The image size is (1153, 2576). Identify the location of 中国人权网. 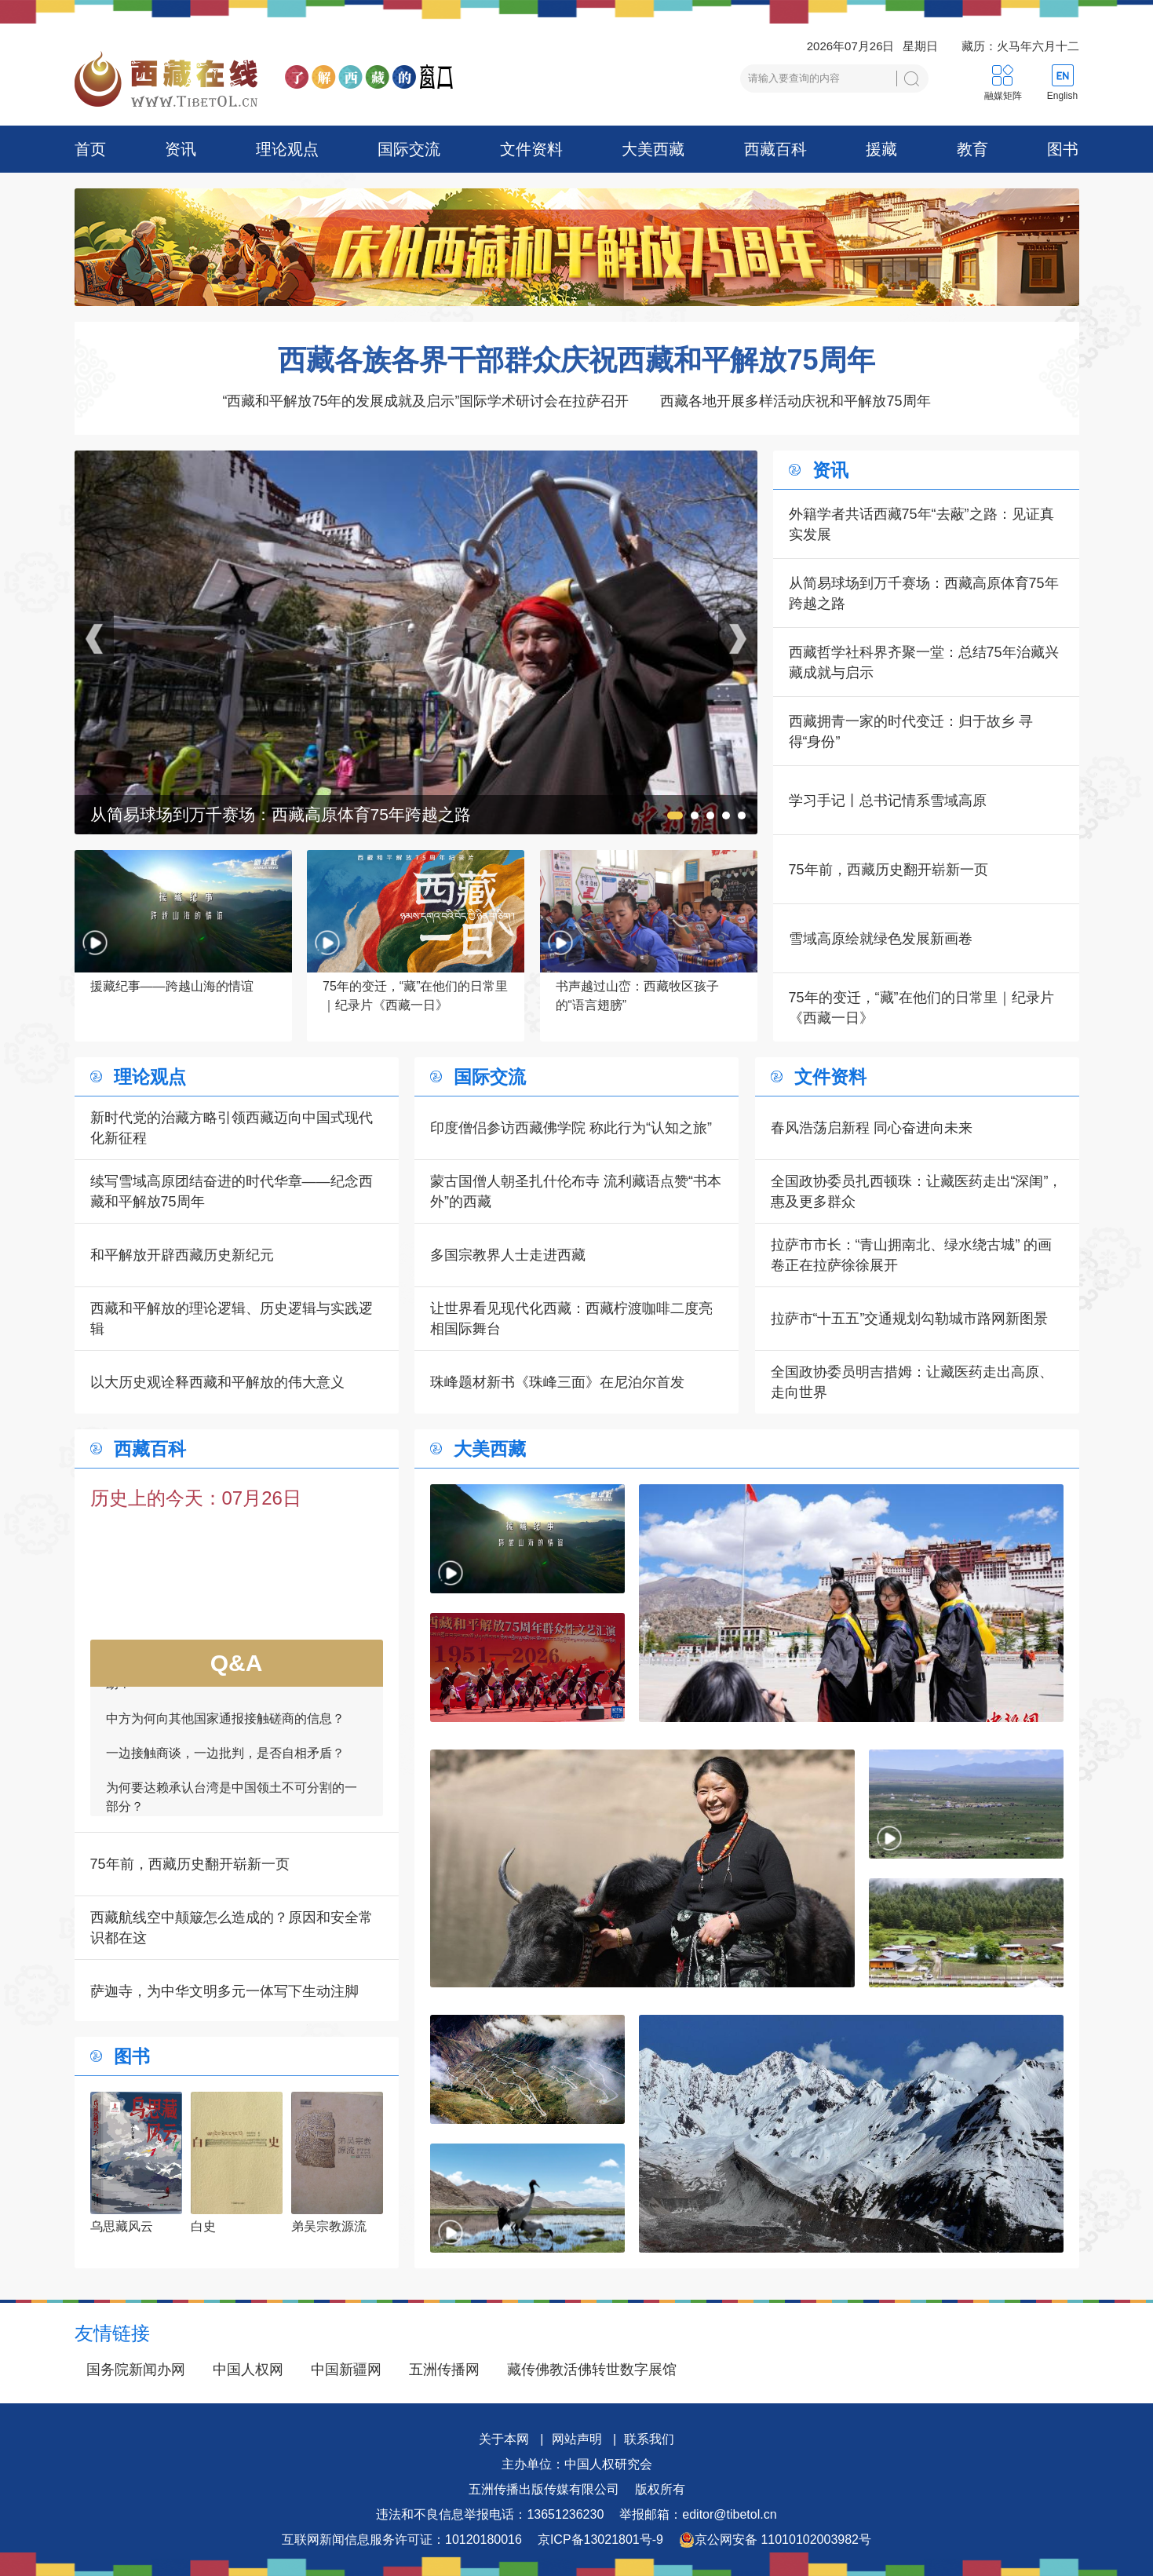
(248, 2369).